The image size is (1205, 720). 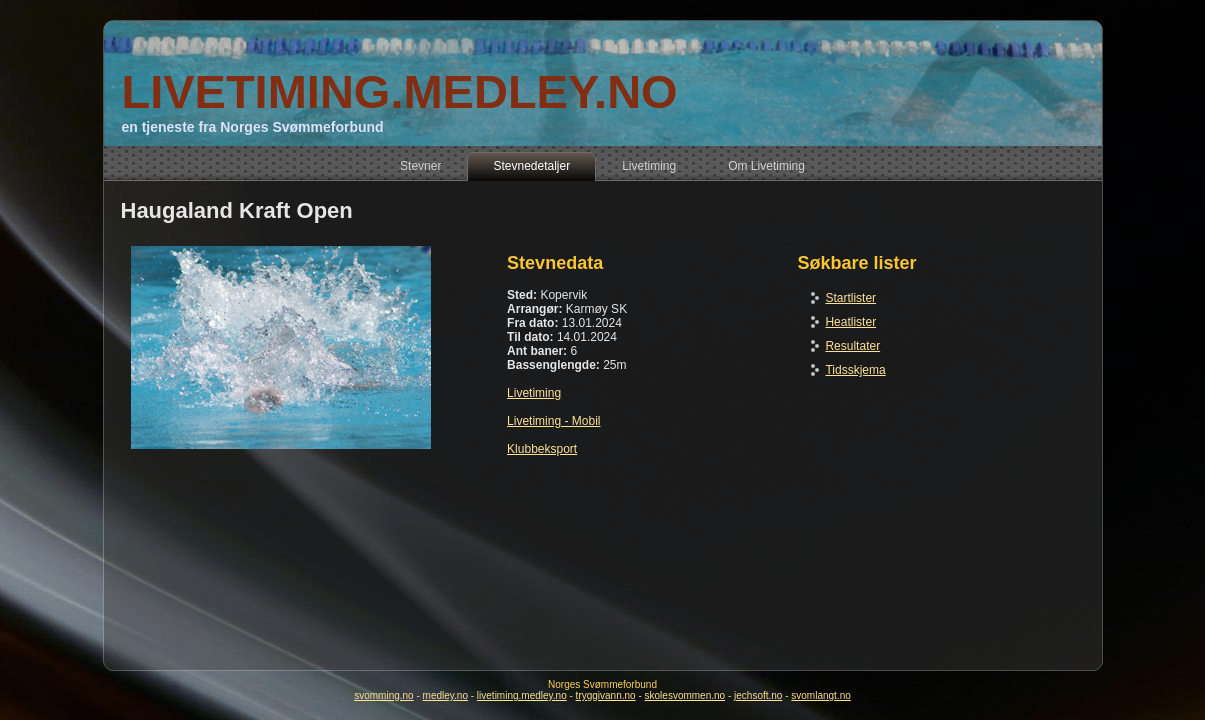 I want to click on svomming.no, so click(x=383, y=695).